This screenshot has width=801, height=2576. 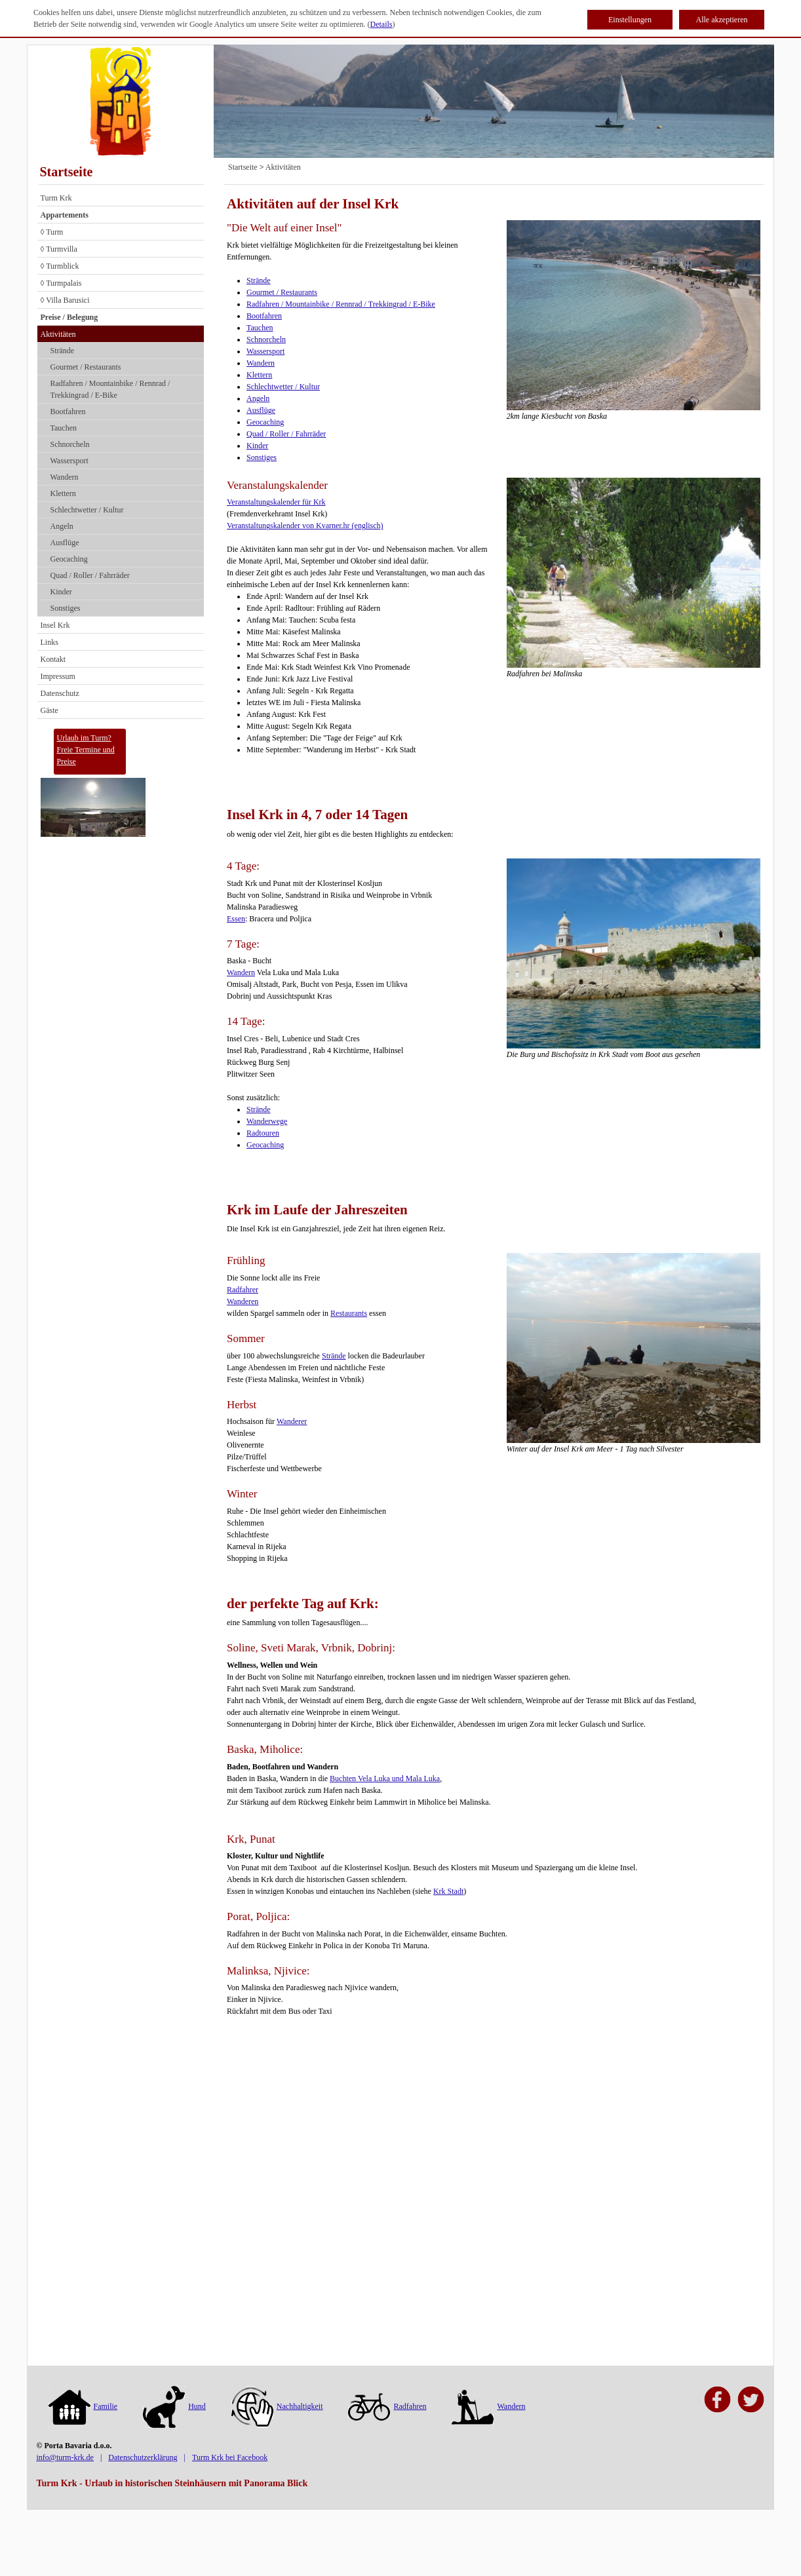 I want to click on Radtouren, so click(x=262, y=1133).